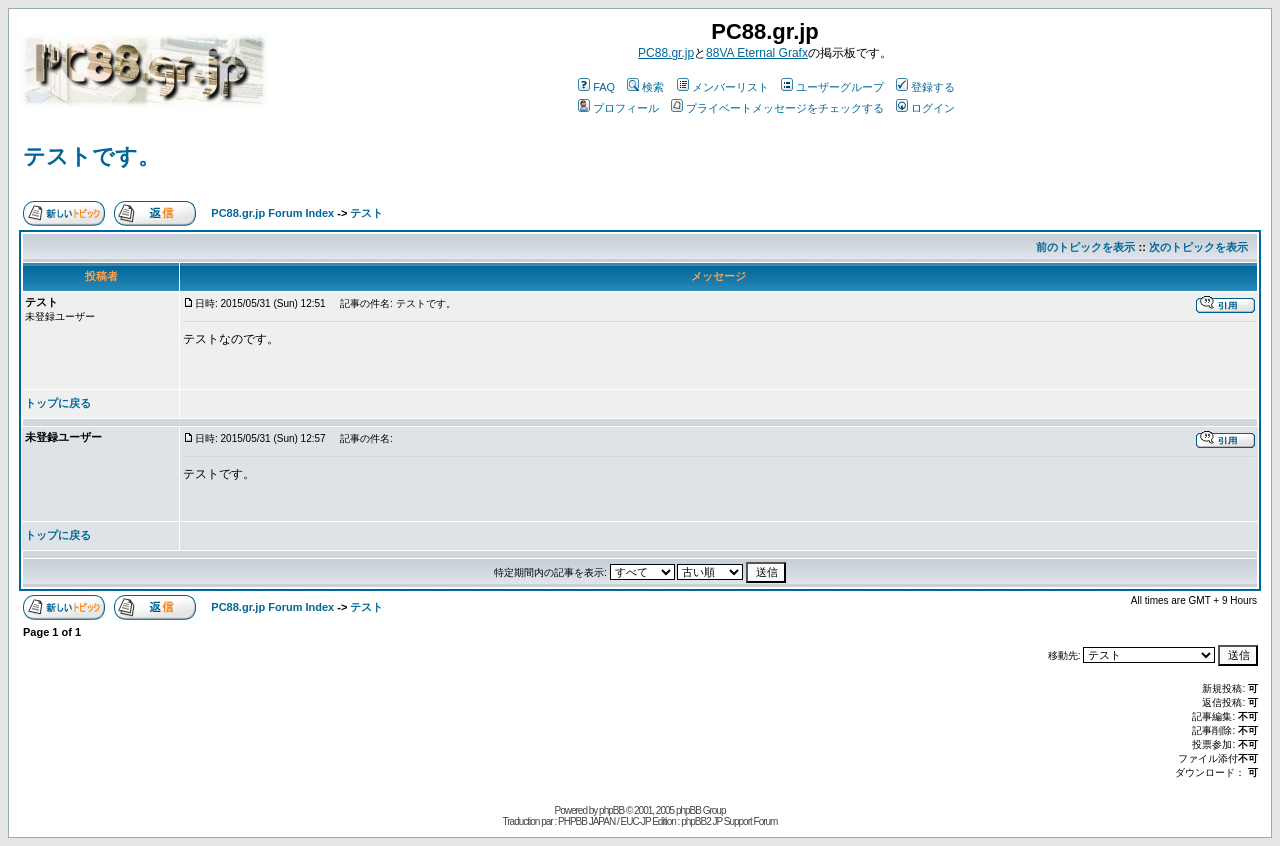 This screenshot has width=1280, height=846. I want to click on トップに戻る, so click(58, 403).